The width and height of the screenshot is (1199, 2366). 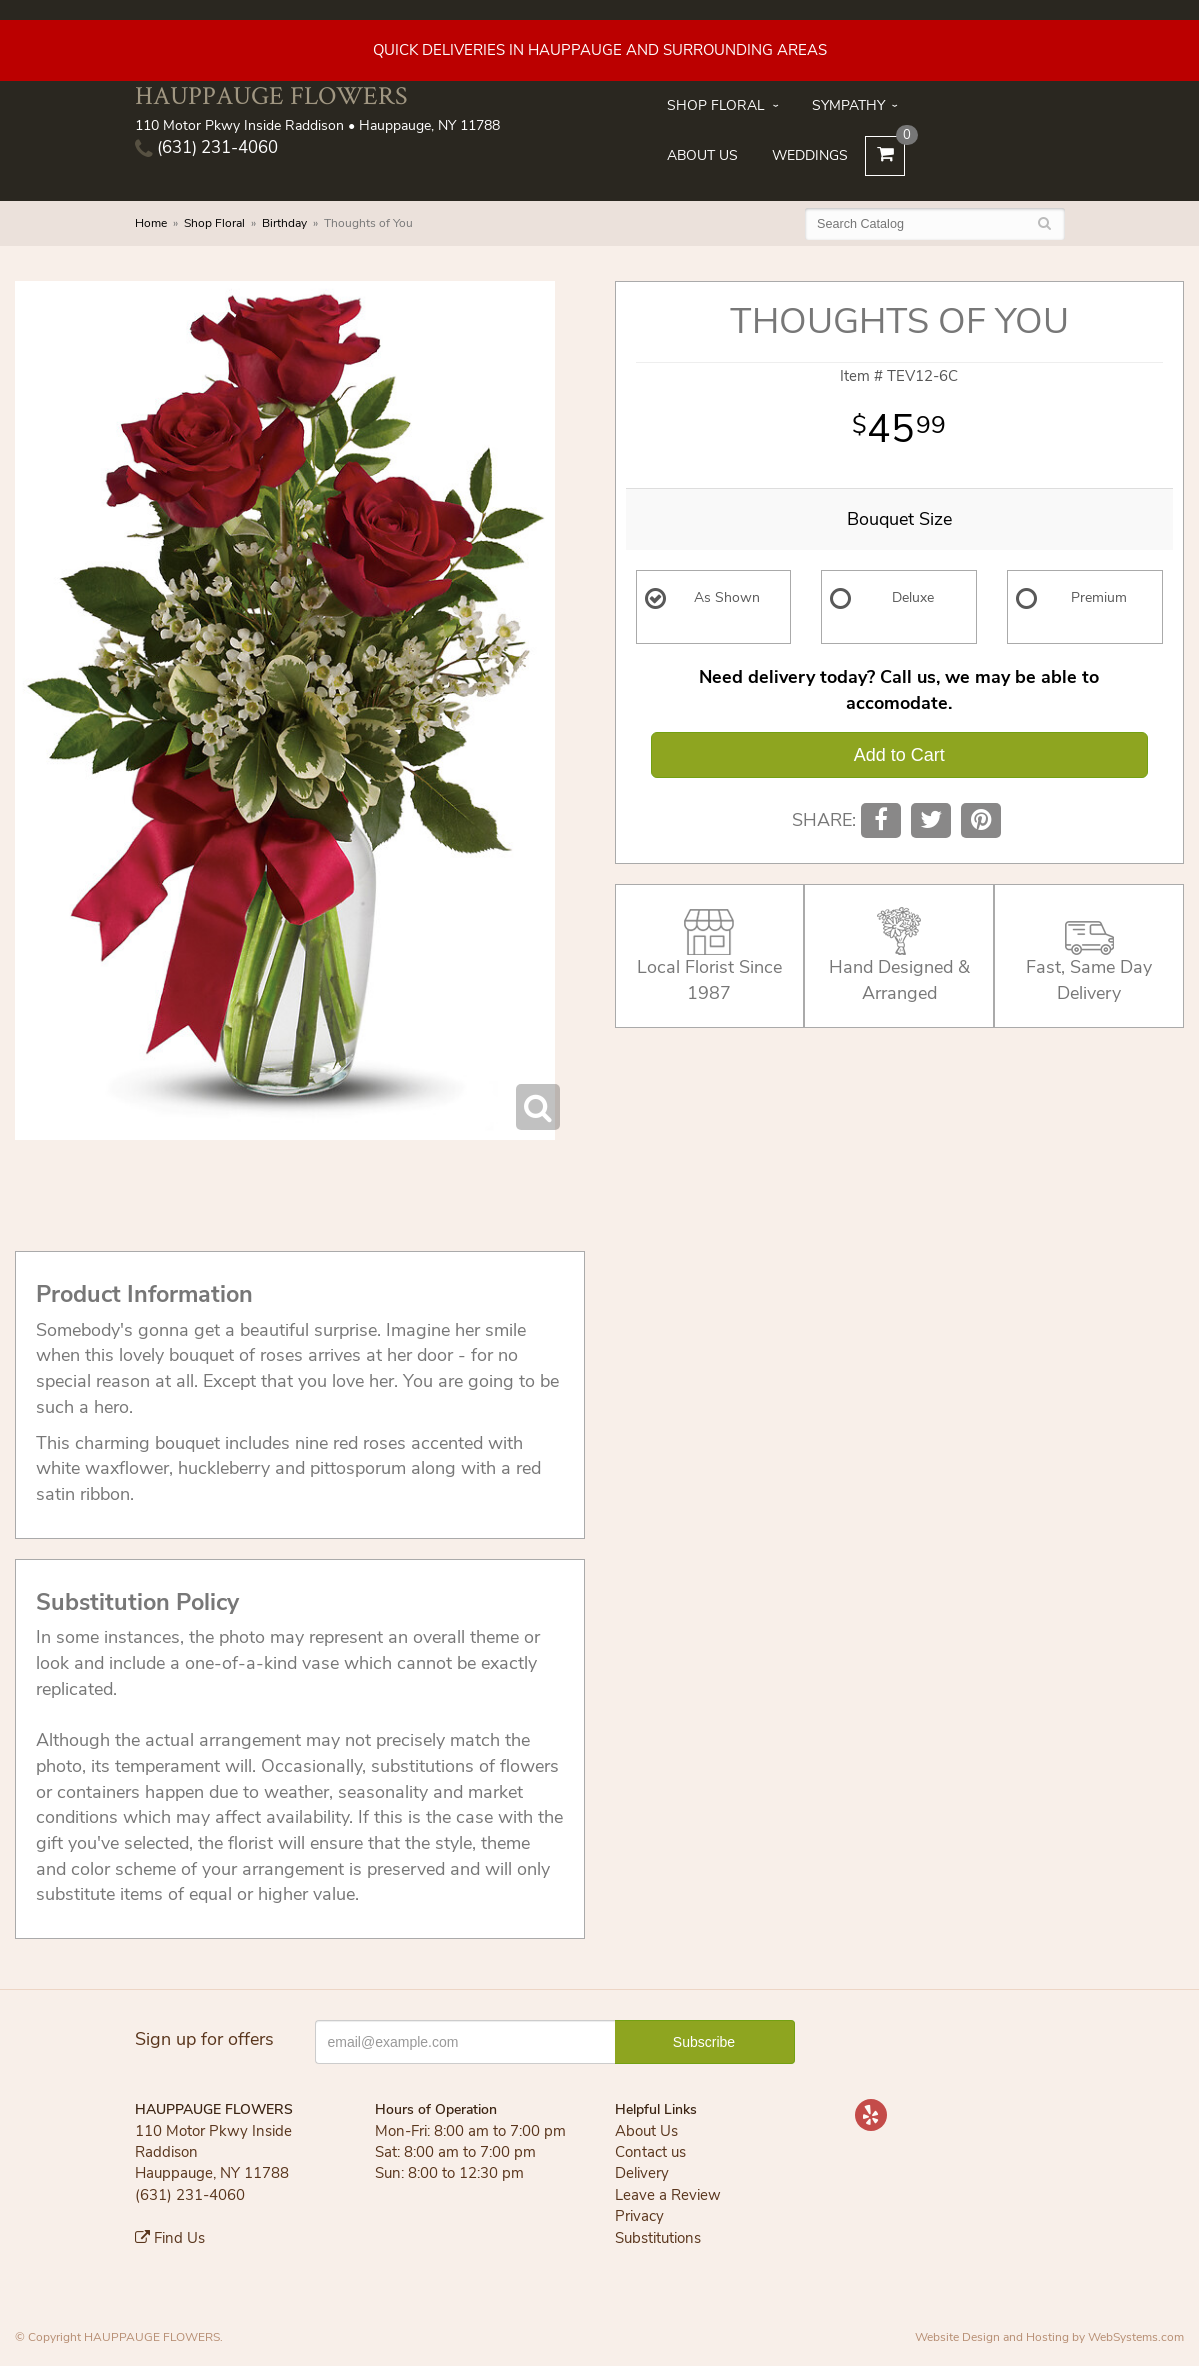 I want to click on (631) 231-4060, so click(x=206, y=147).